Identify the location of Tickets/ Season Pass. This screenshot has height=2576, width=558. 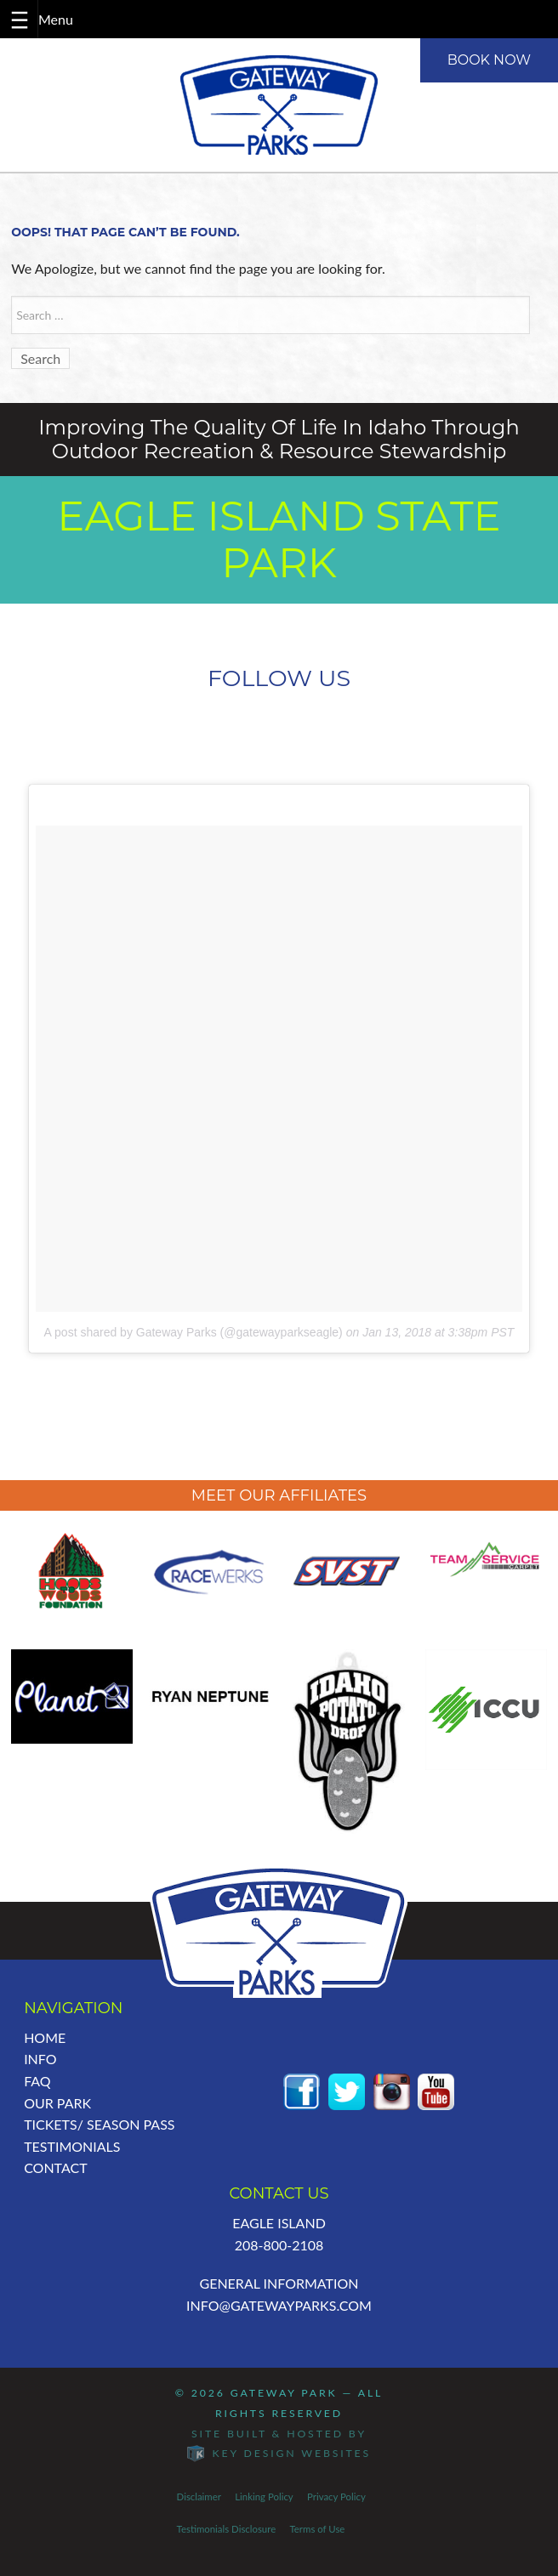
(99, 2124).